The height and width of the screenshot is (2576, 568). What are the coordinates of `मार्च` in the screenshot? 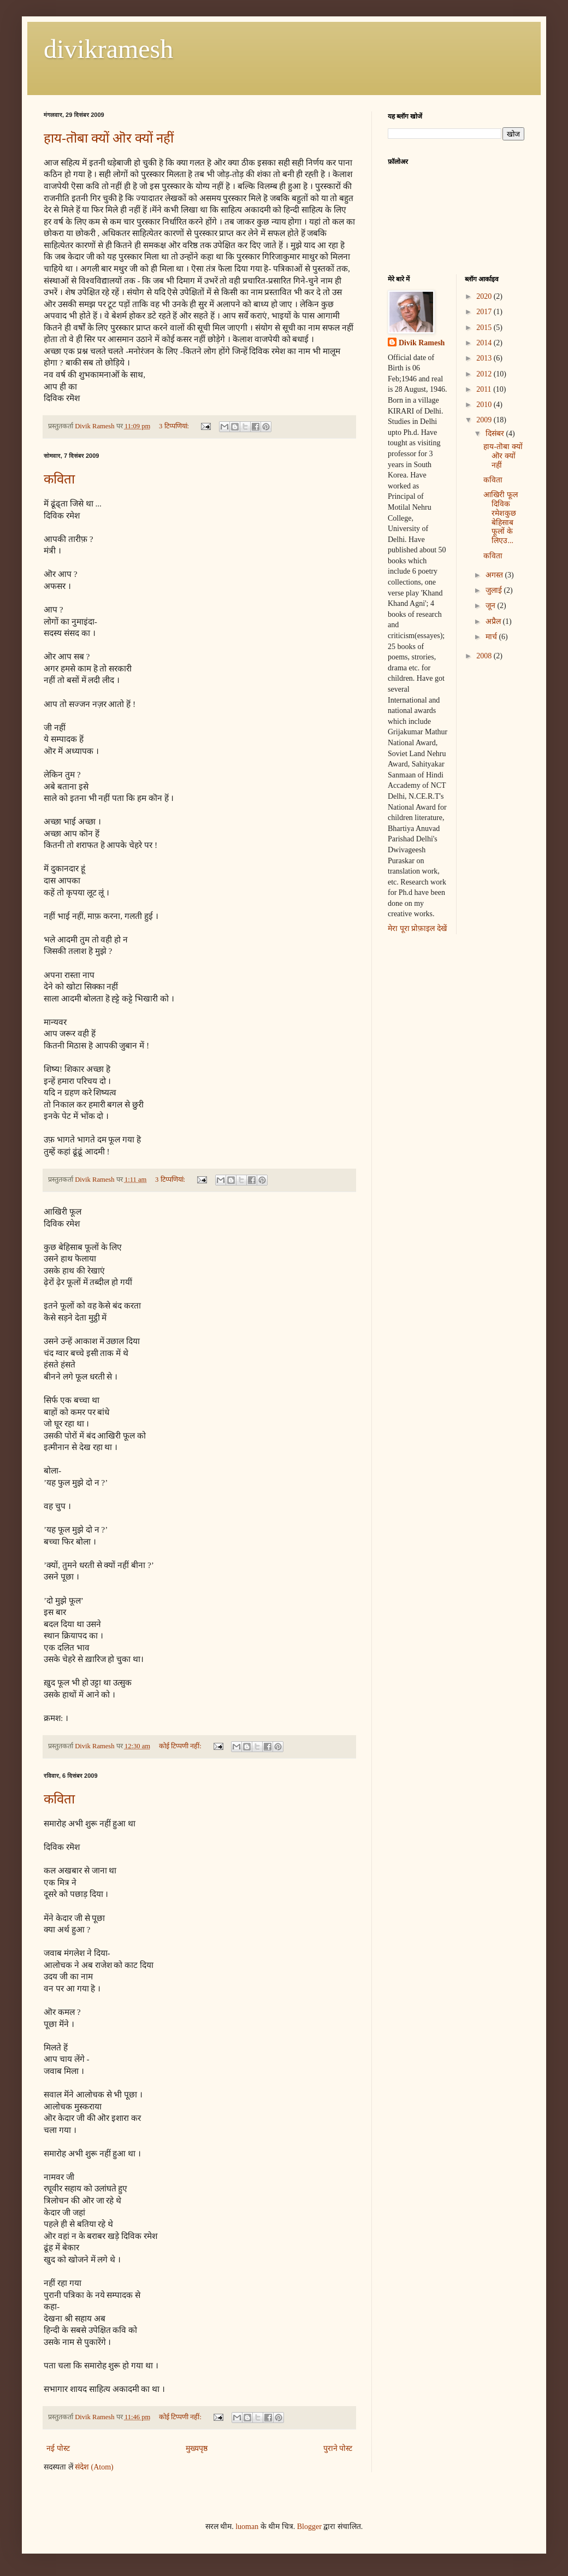 It's located at (492, 637).